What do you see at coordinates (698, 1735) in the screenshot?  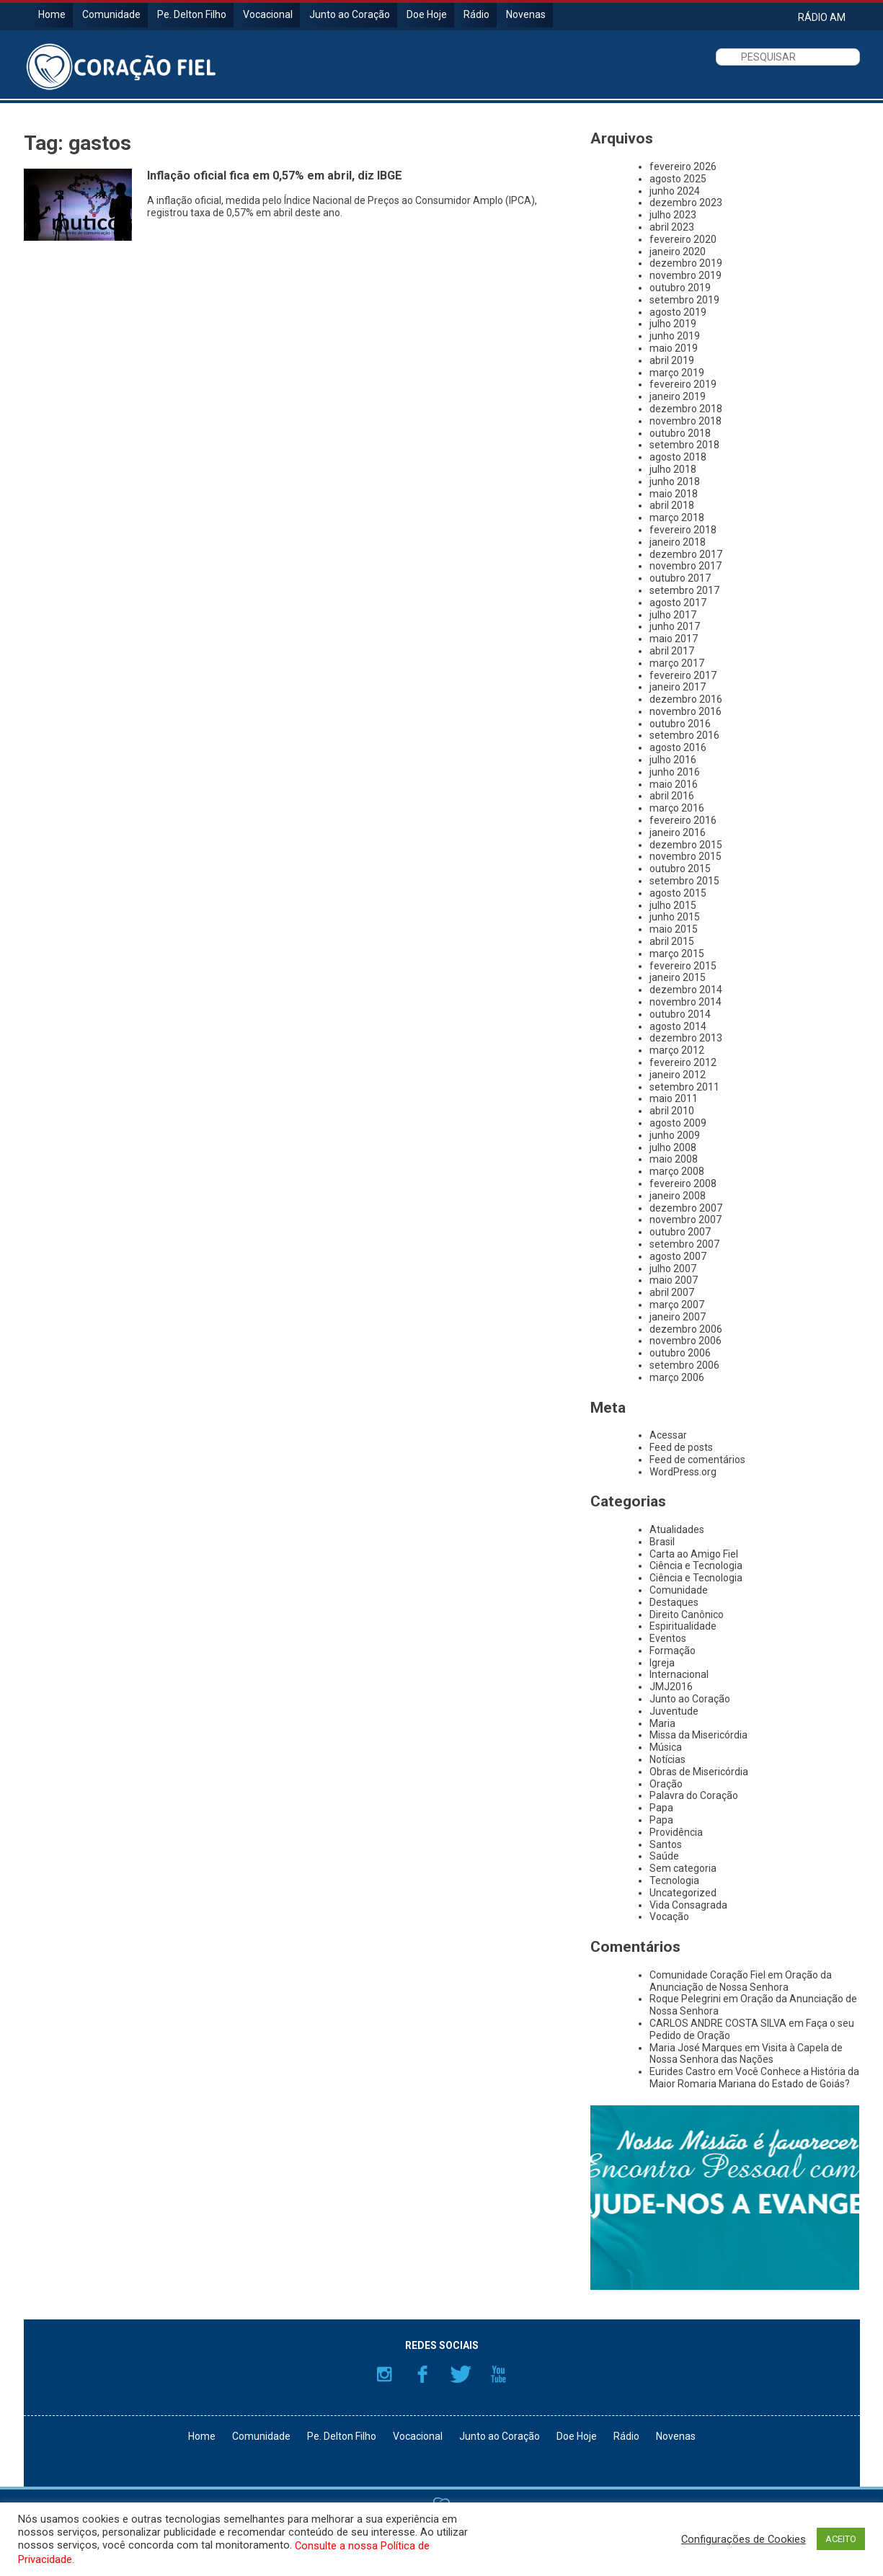 I see `Missa da Misericórdia` at bounding box center [698, 1735].